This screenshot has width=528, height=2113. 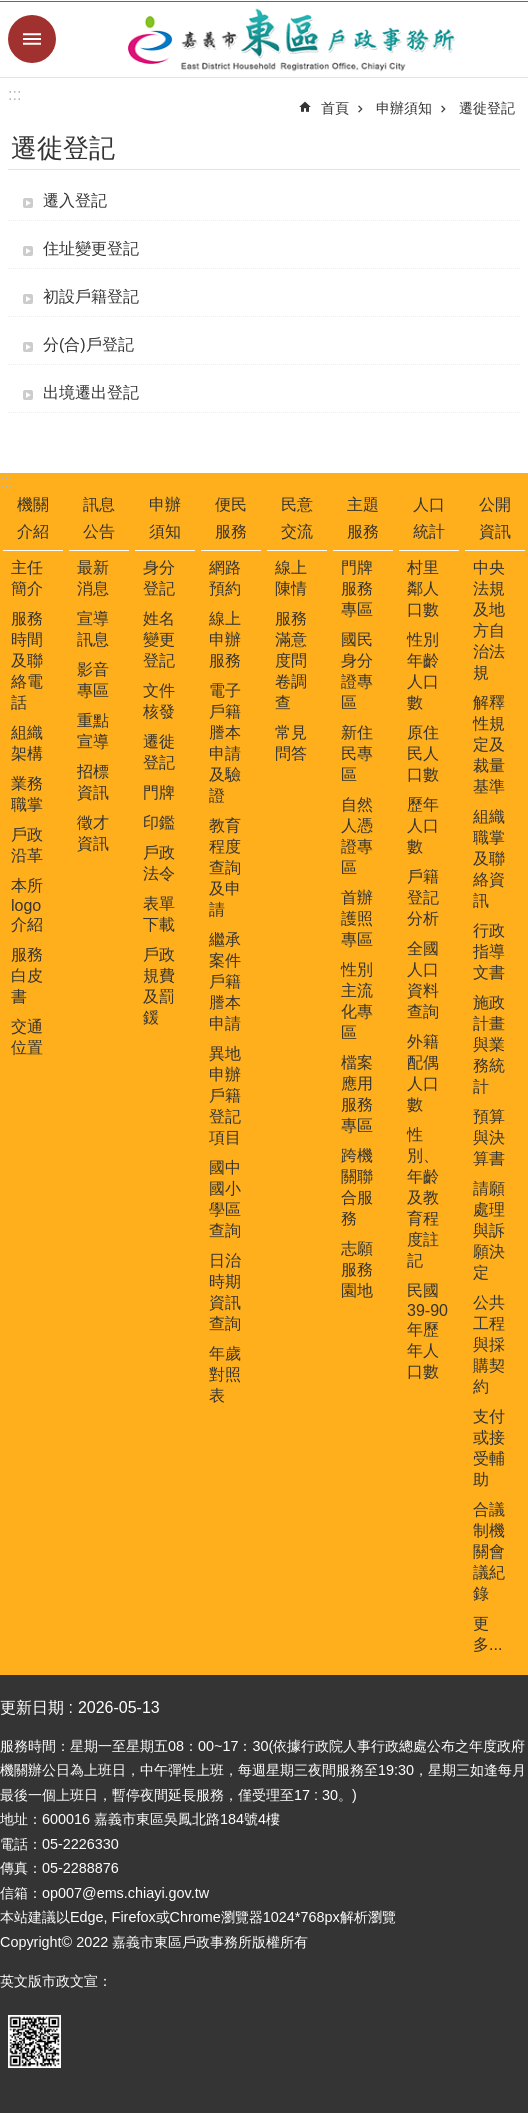 I want to click on 便民服務, so click(x=231, y=518).